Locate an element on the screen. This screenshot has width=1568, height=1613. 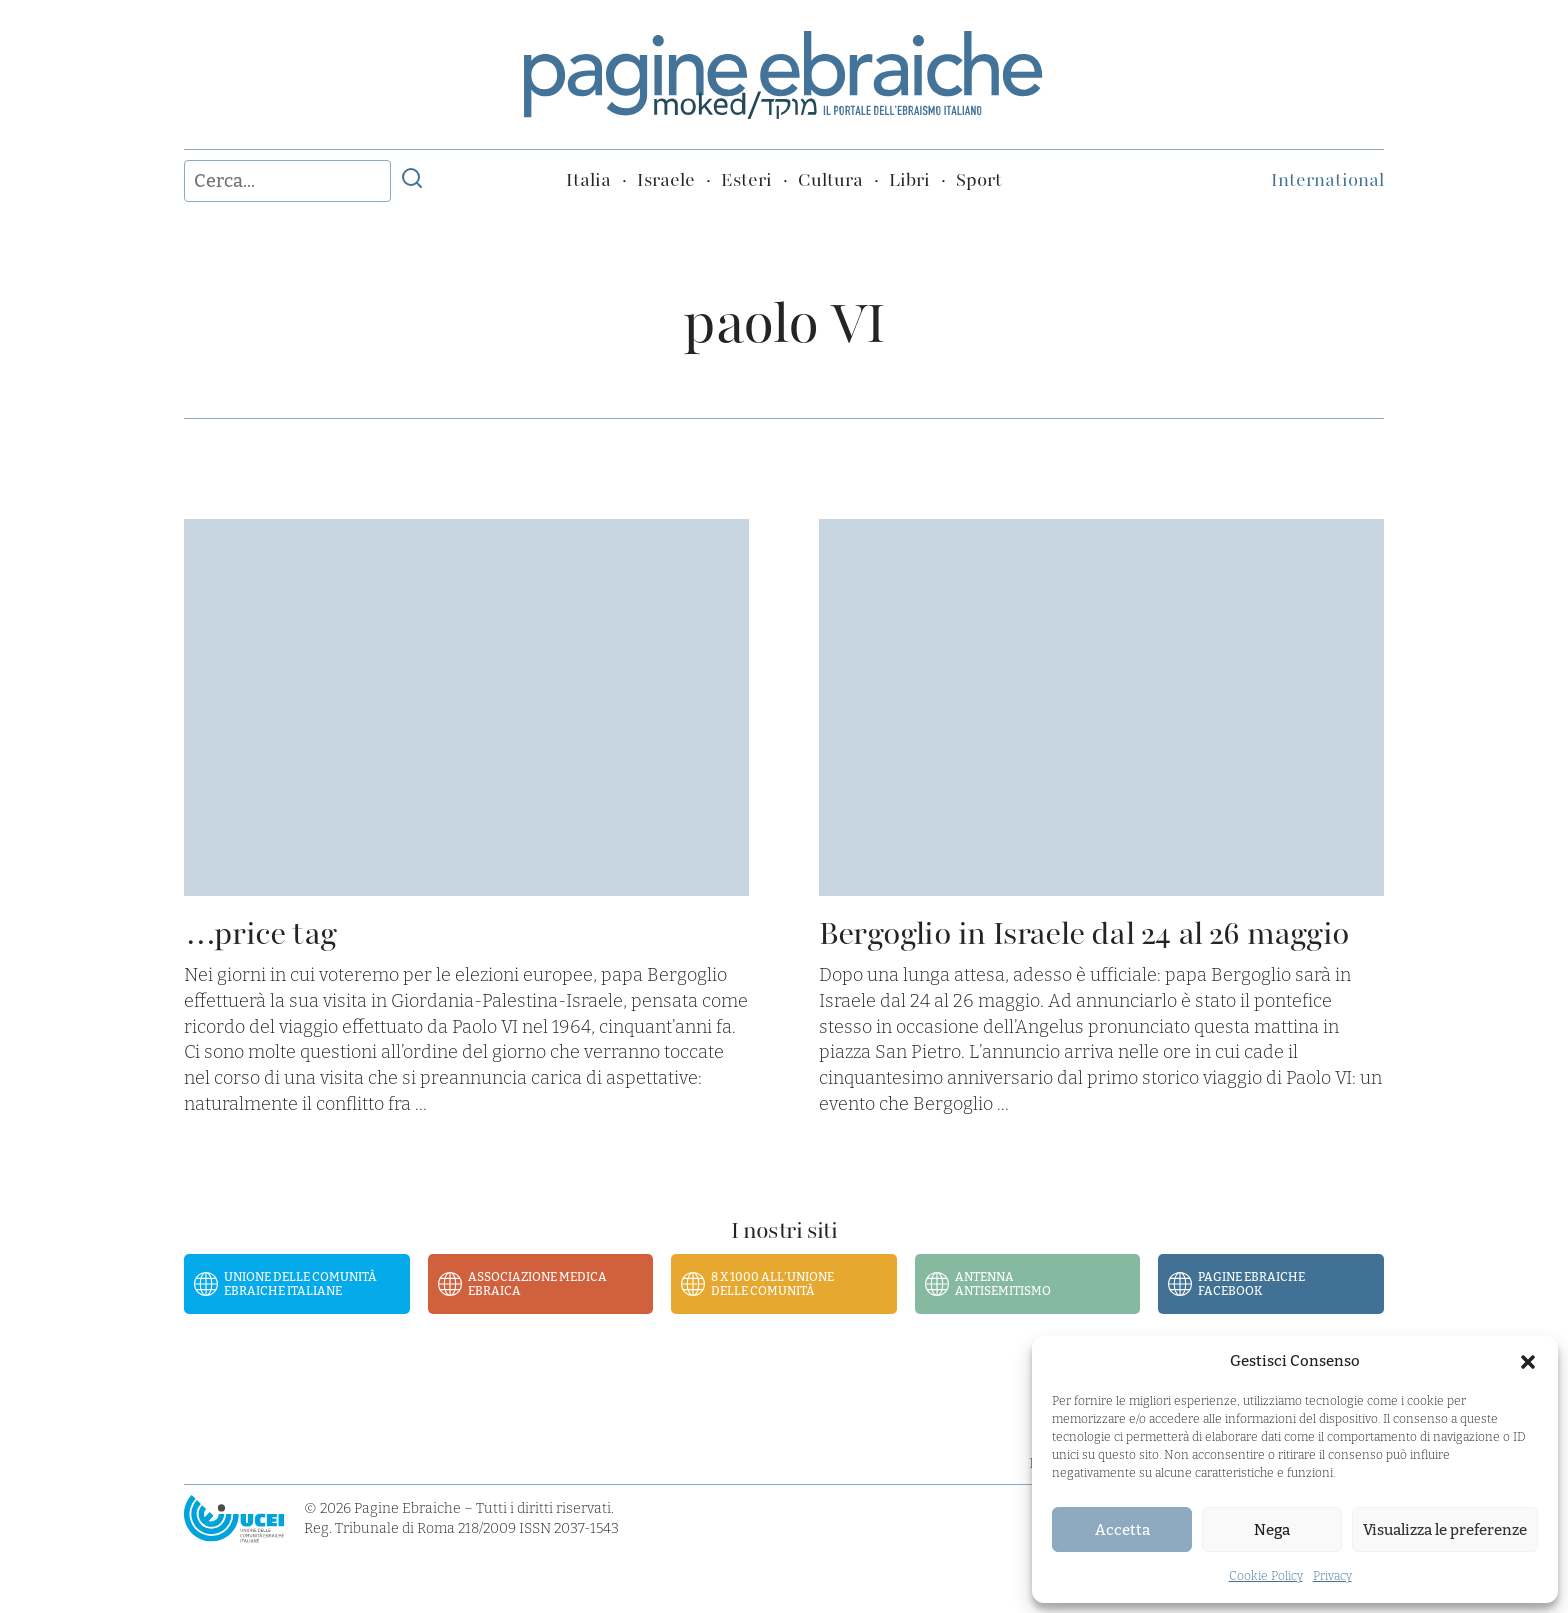
Antenna Antisemitismo is located at coordinates (1003, 1284).